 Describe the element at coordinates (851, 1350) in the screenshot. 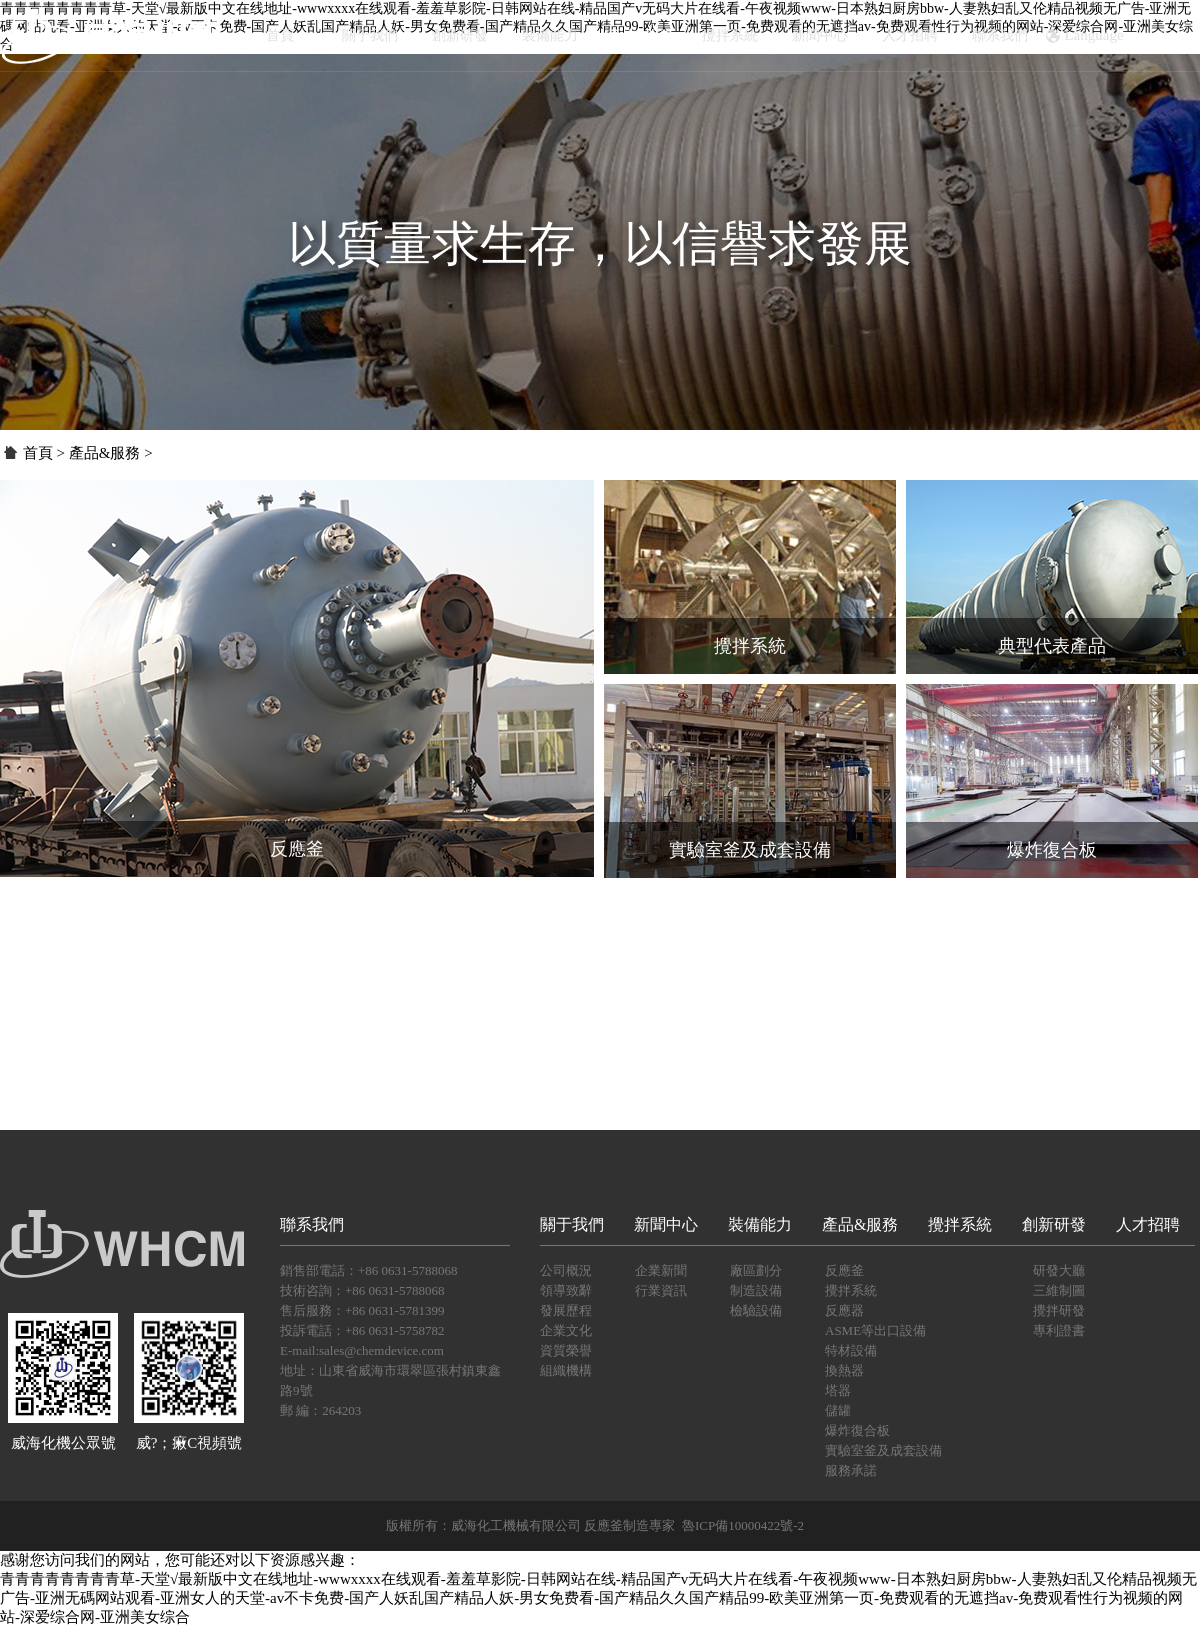

I see `特材設備` at that location.